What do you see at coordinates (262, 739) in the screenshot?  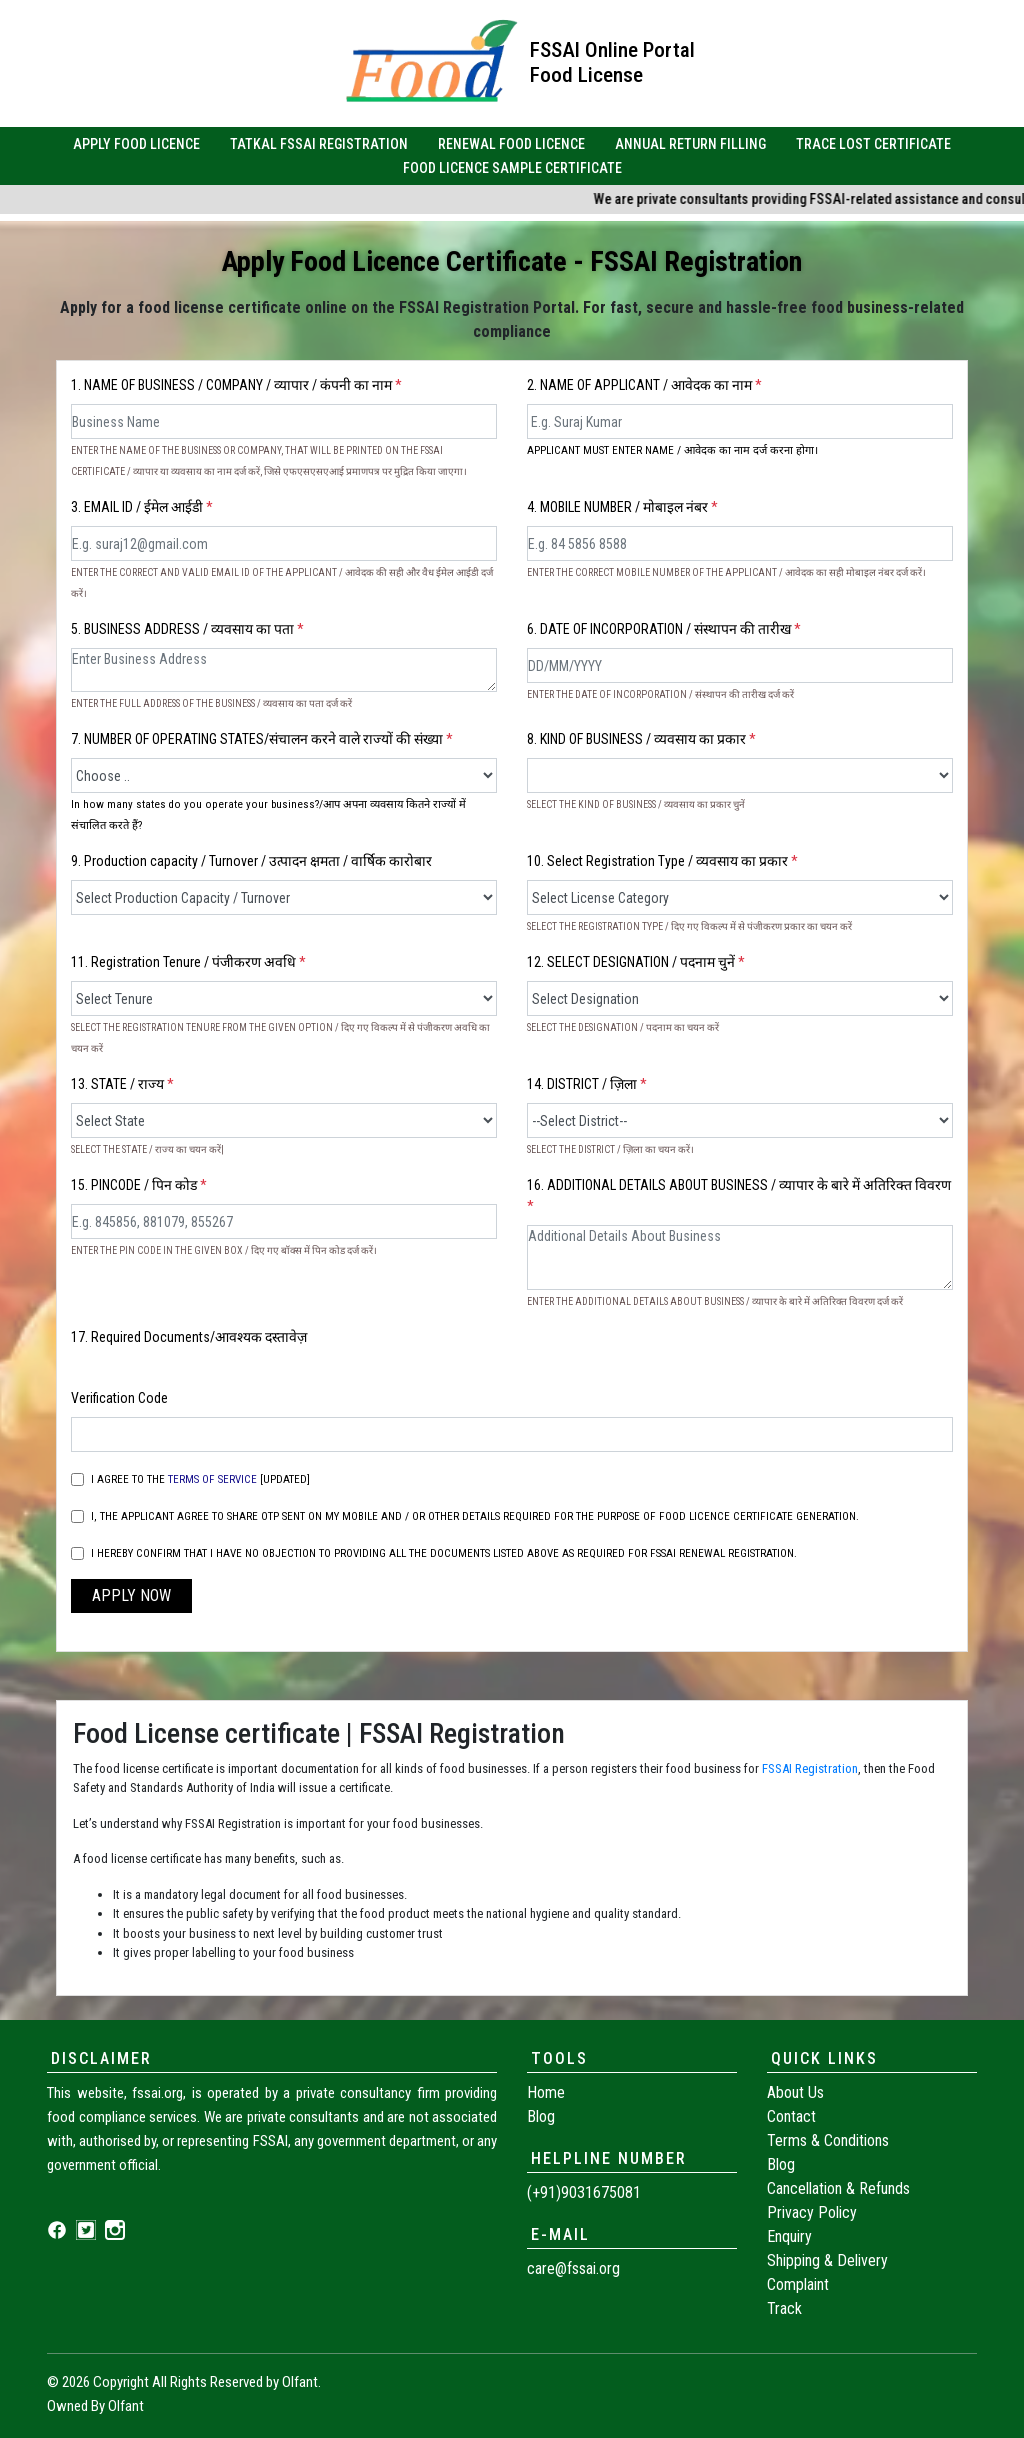 I see `7. NUMBER OF OPERATING STATES/संचालन करने वाले राज्यों की संख्या` at bounding box center [262, 739].